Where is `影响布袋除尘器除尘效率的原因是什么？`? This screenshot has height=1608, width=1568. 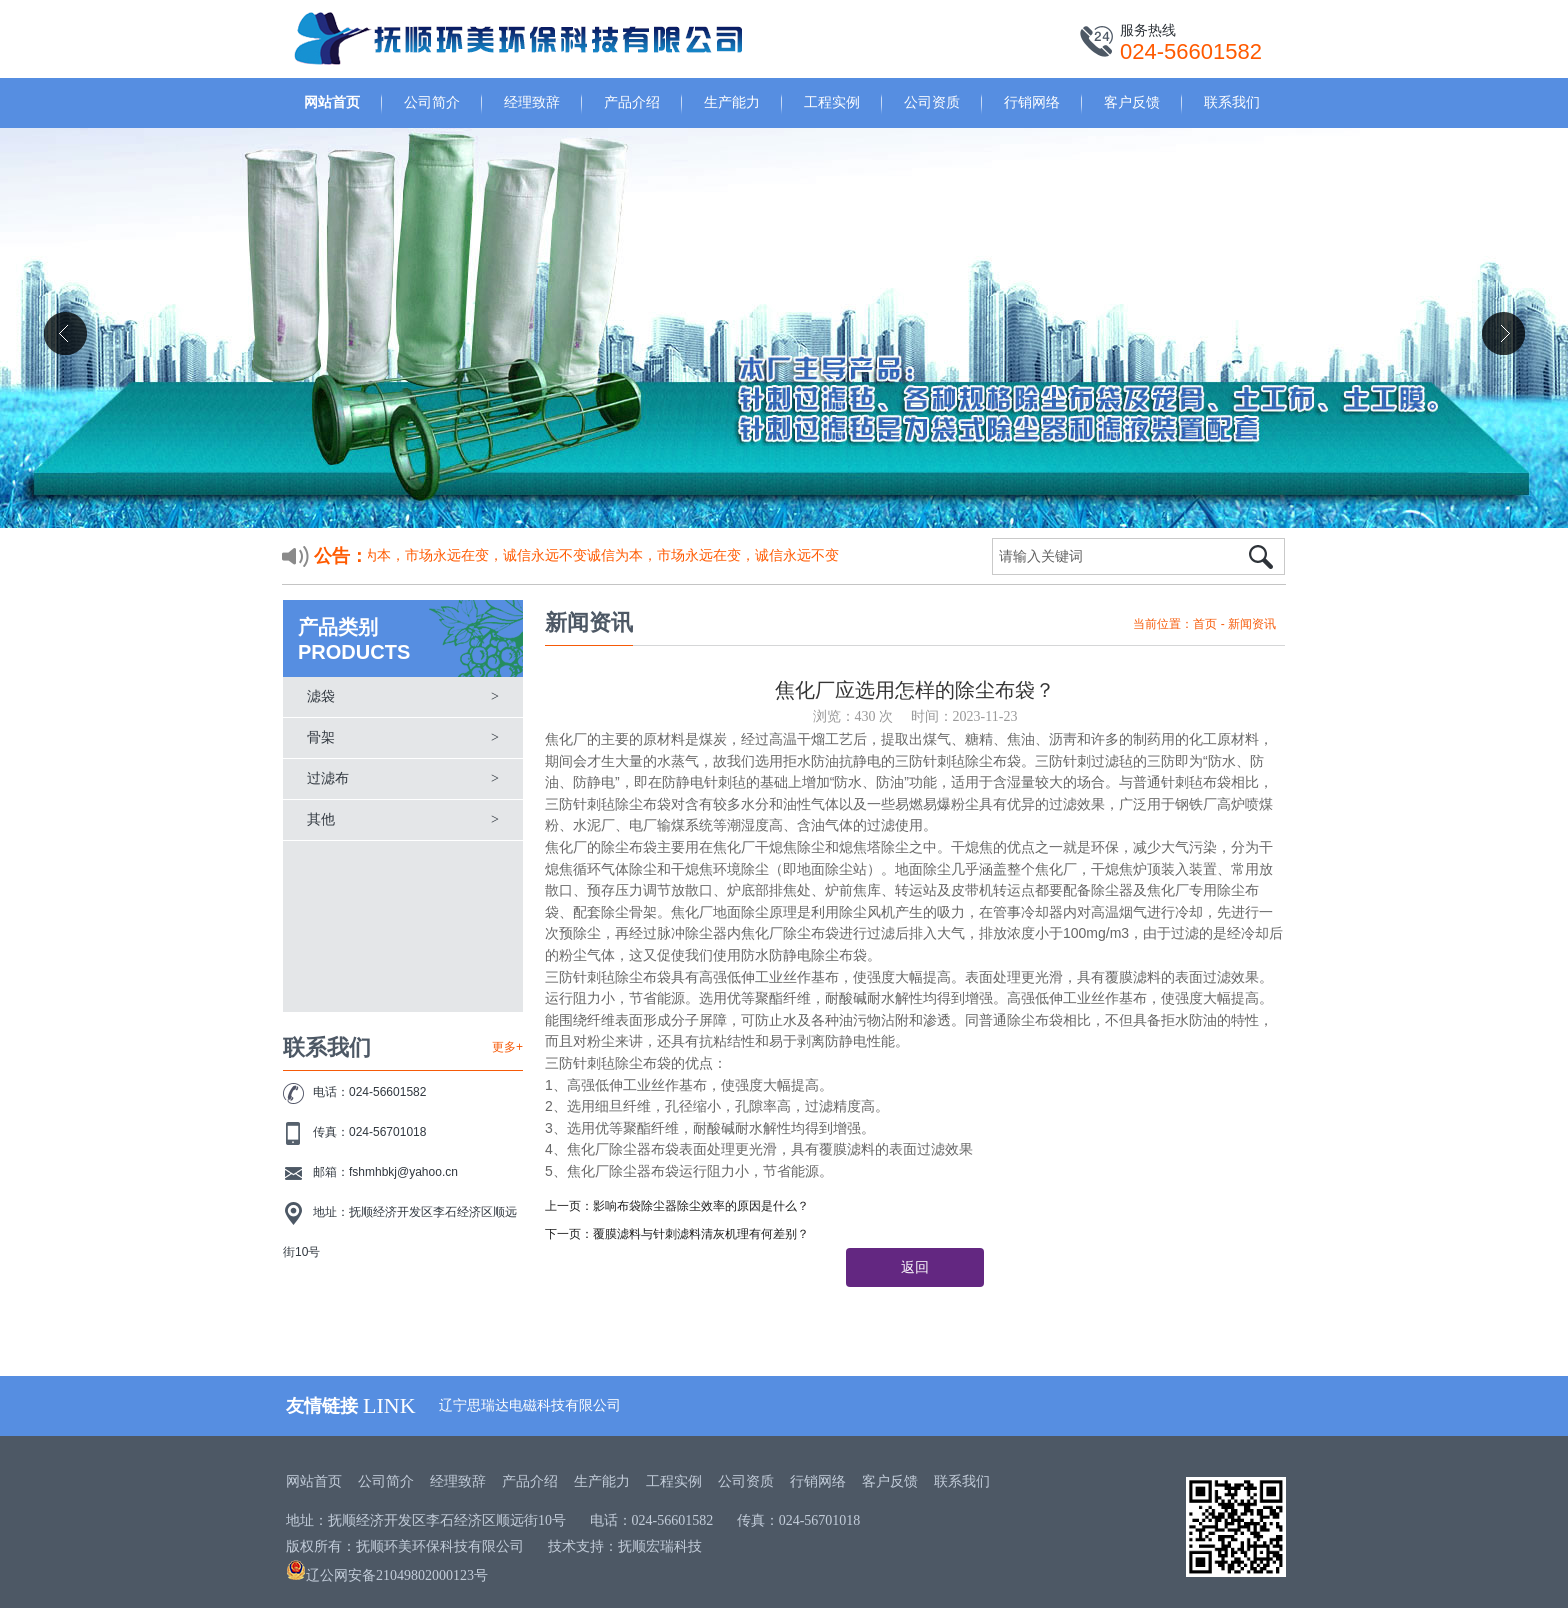
影响布袋除尘器除尘效率的原因是什么？ is located at coordinates (701, 1206).